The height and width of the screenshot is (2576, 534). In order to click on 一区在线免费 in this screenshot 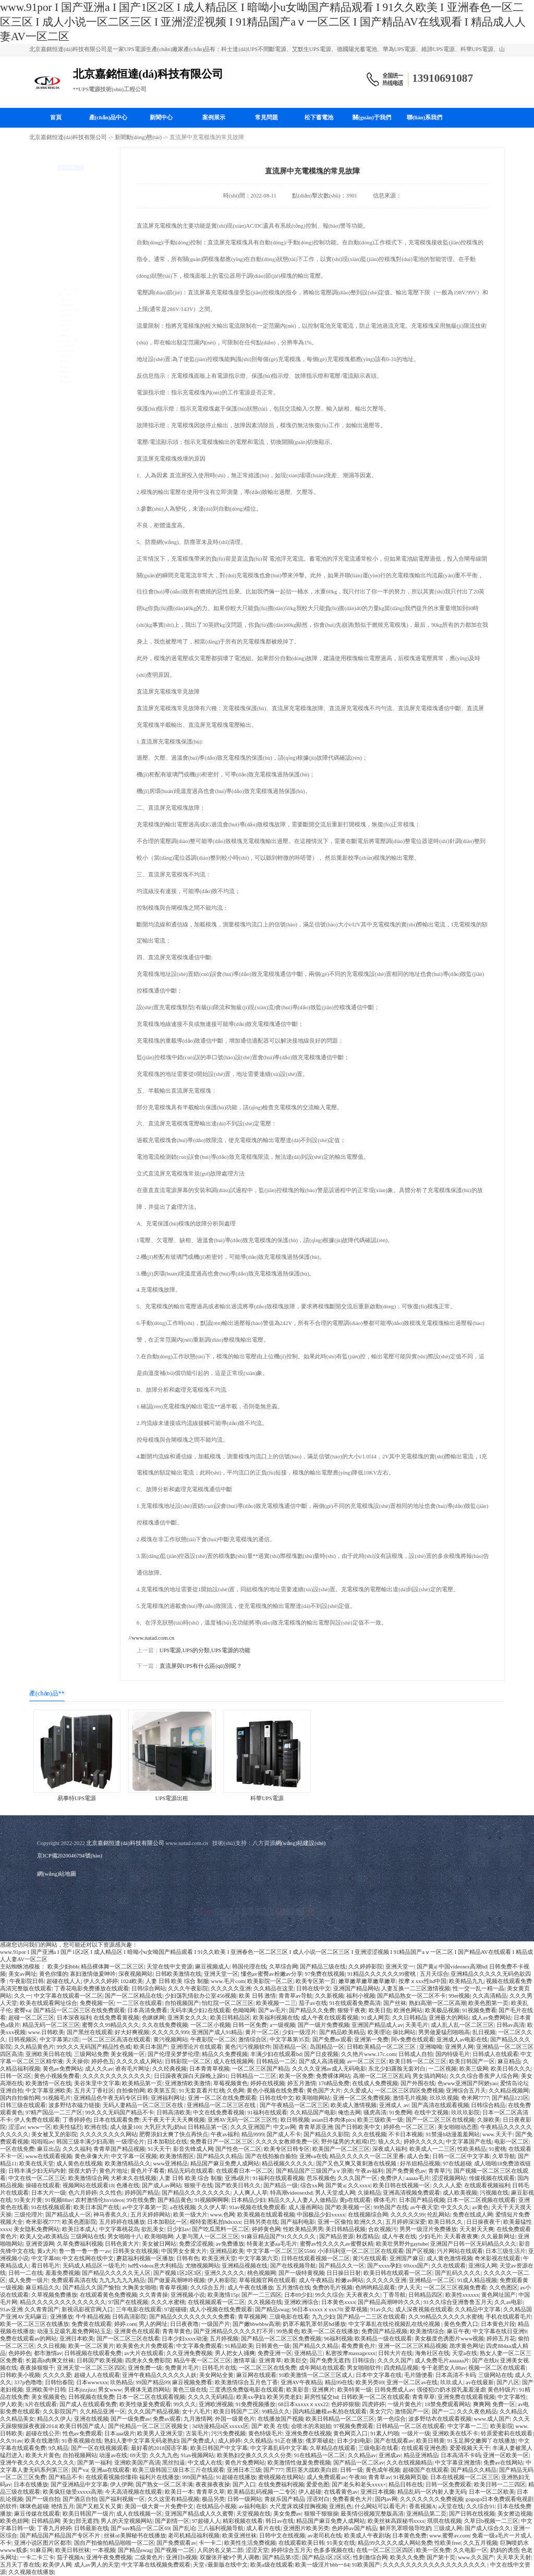, I will do `click(17, 2149)`.